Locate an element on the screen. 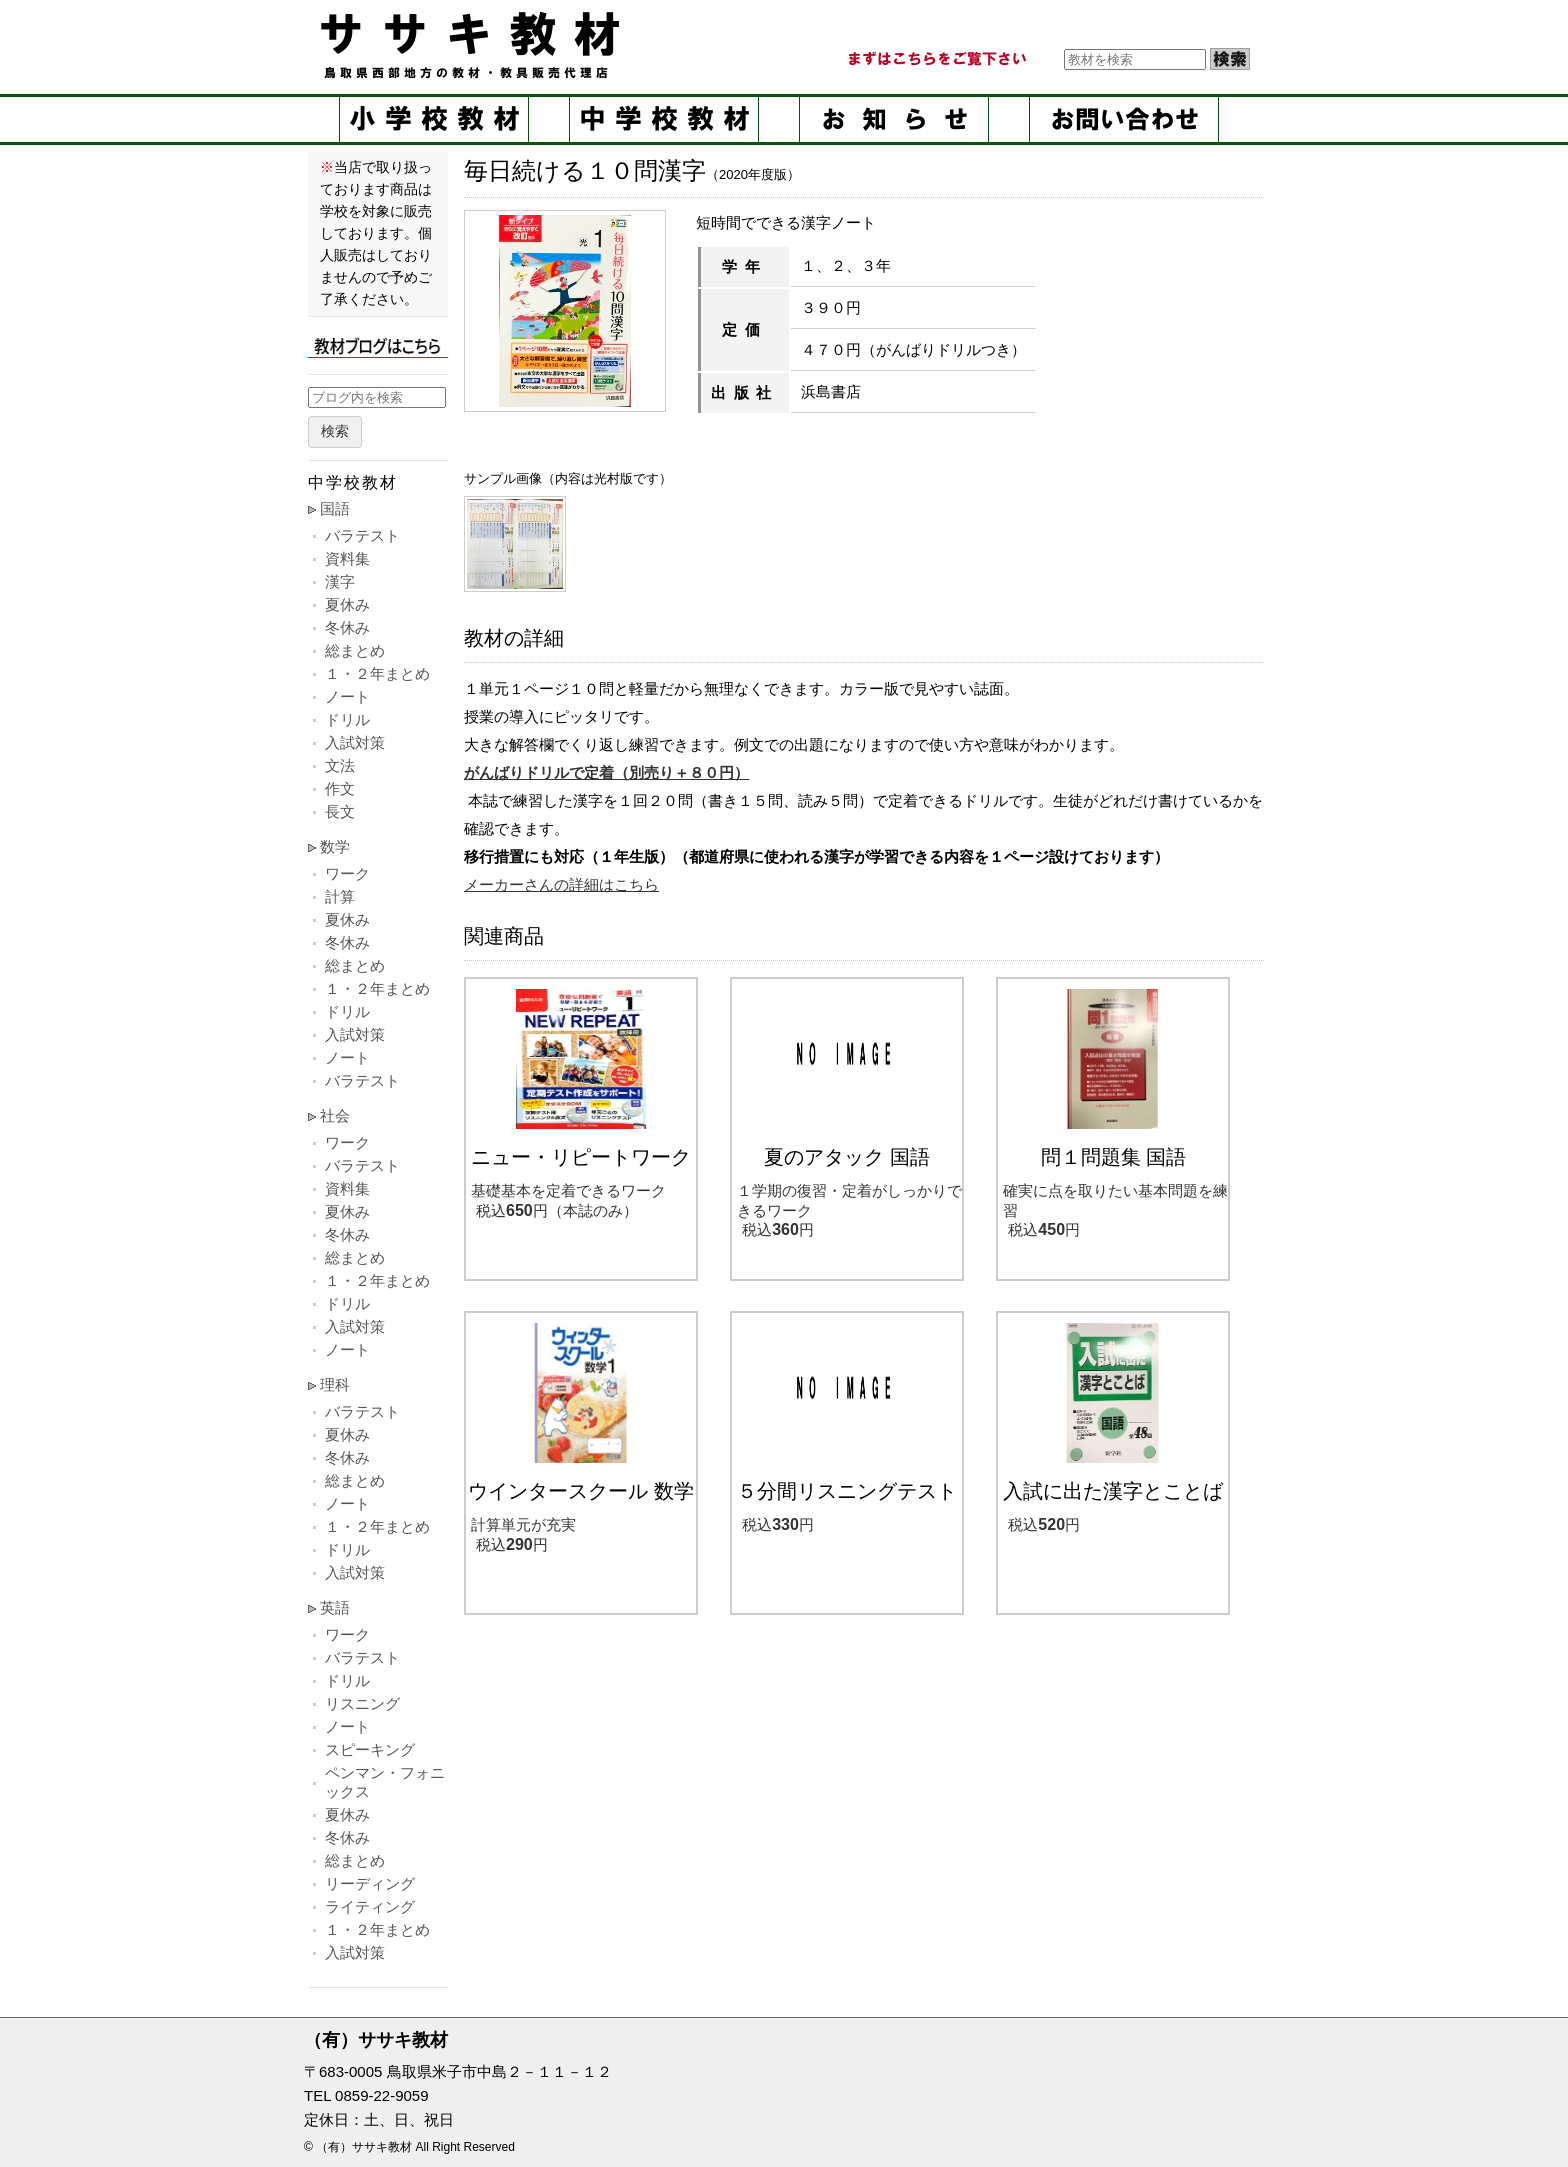 The height and width of the screenshot is (2167, 1568). ササキ教材 is located at coordinates (474, 45).